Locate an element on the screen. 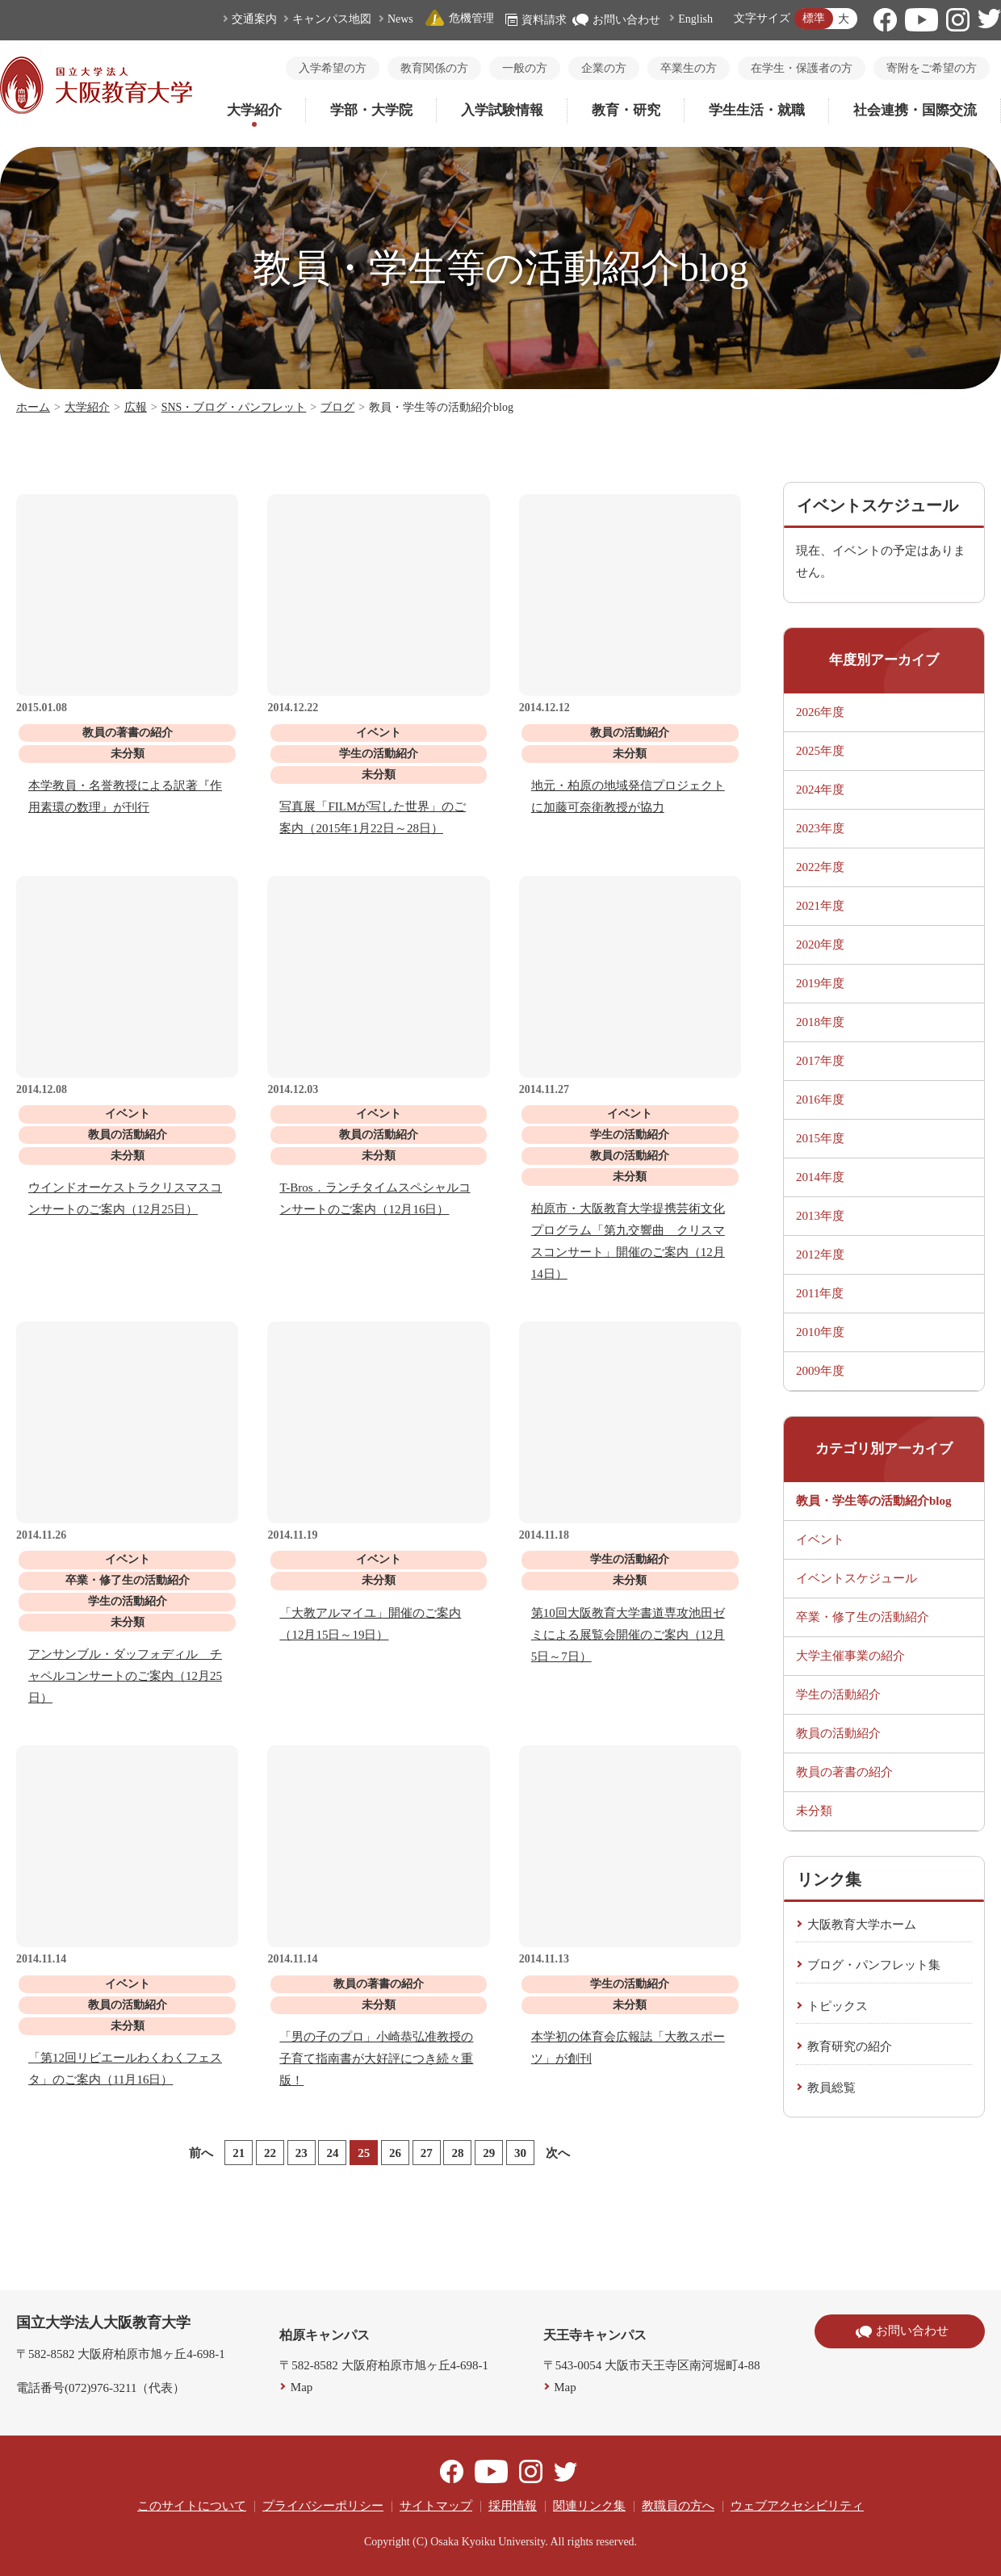 This screenshot has width=1001, height=2576. 未分類 is located at coordinates (814, 1810).